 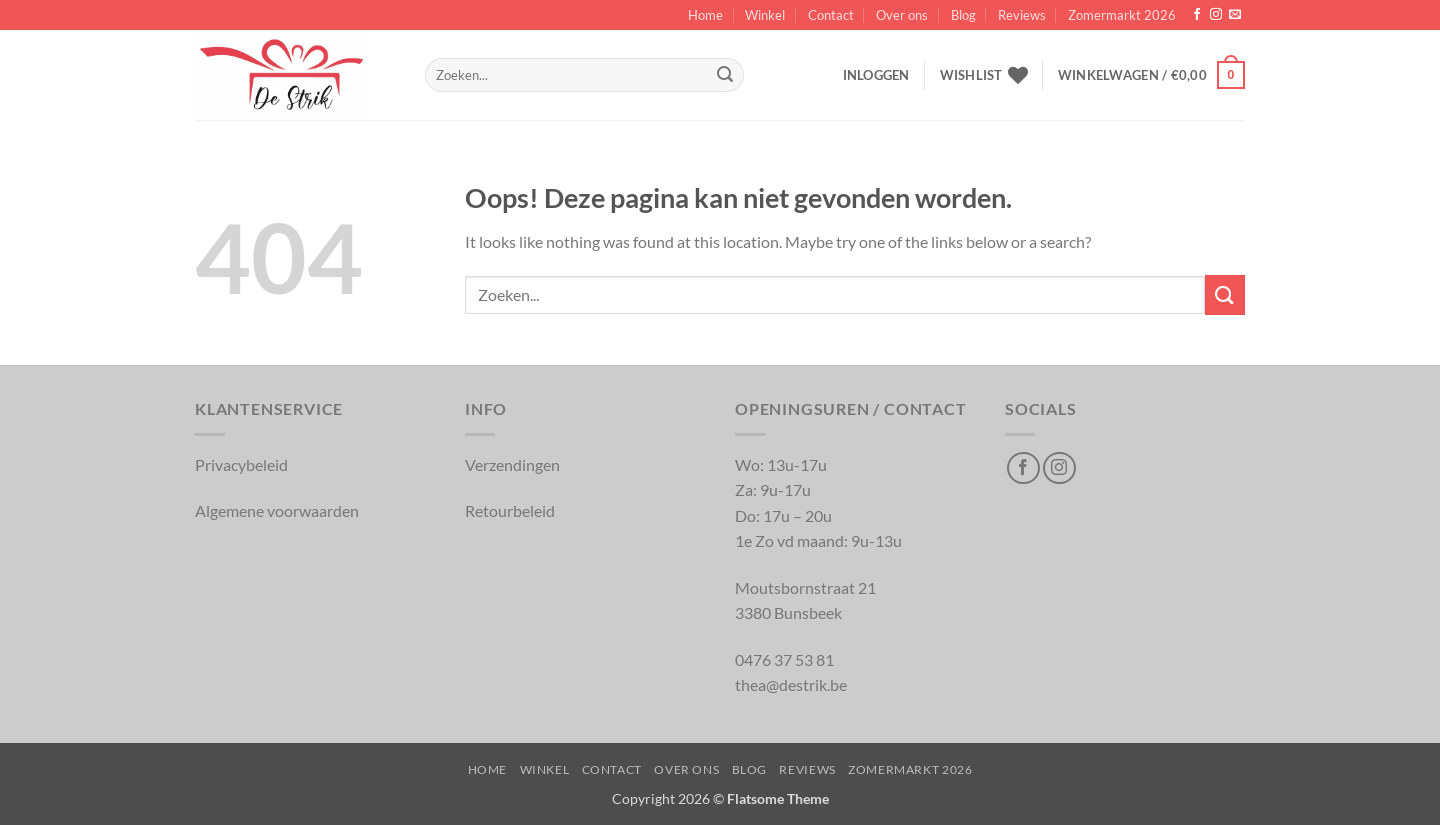 I want to click on Verzendingen, so click(x=512, y=464).